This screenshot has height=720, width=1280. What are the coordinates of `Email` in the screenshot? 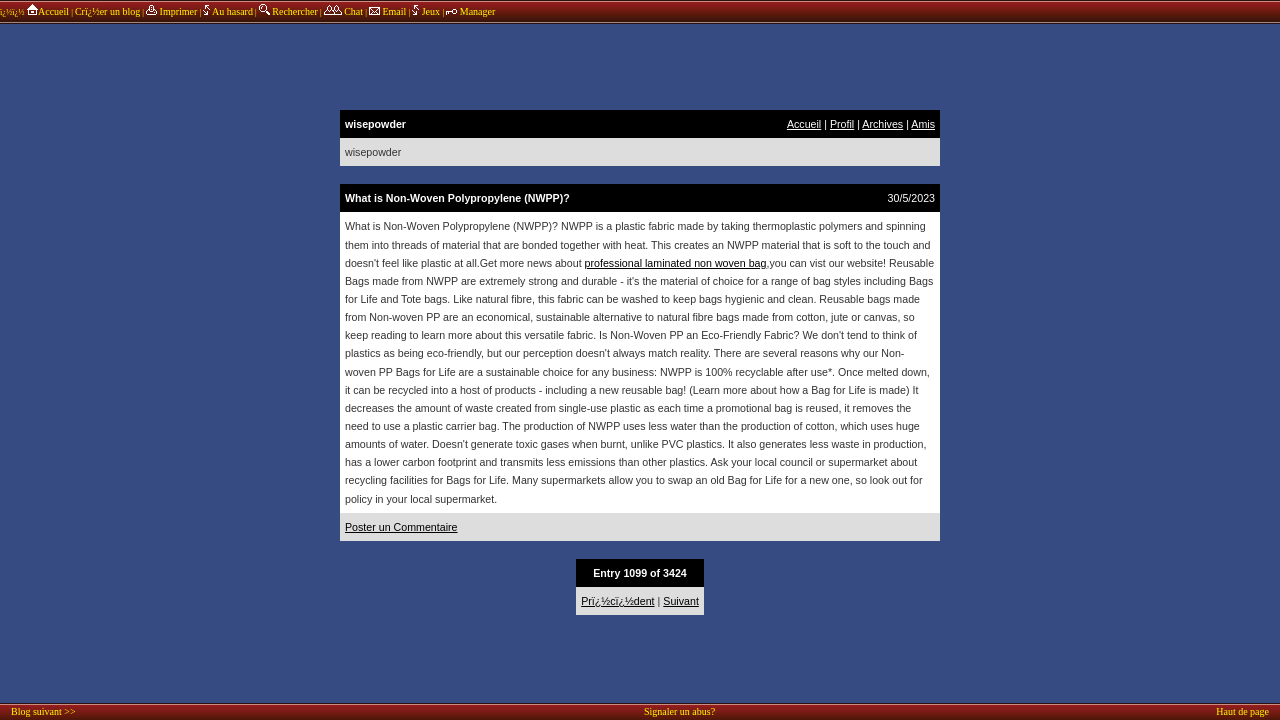 It's located at (387, 11).